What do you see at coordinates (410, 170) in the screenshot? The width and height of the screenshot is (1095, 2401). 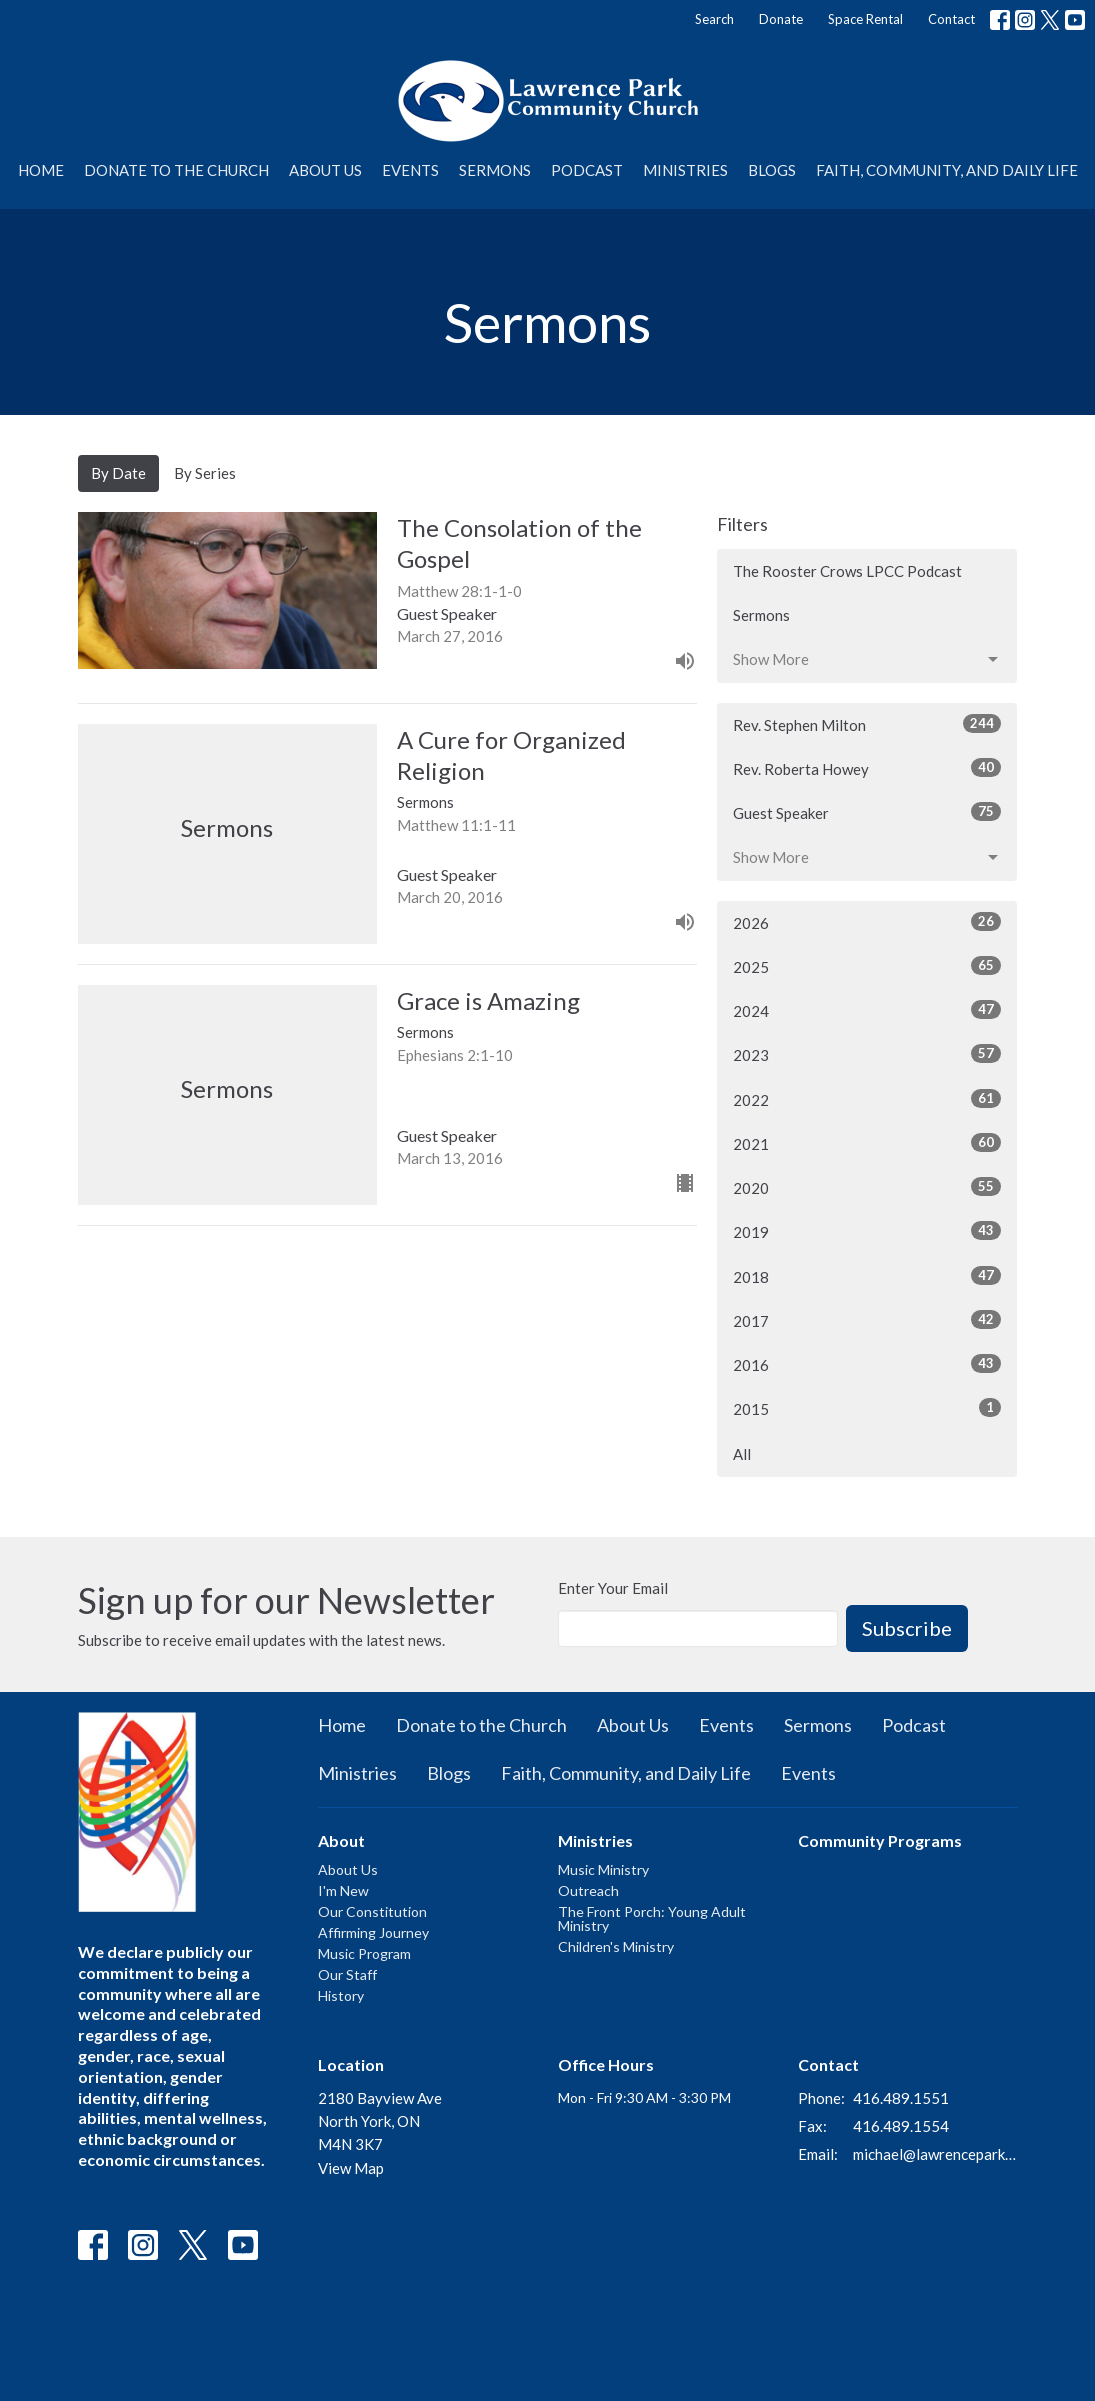 I see `Events` at bounding box center [410, 170].